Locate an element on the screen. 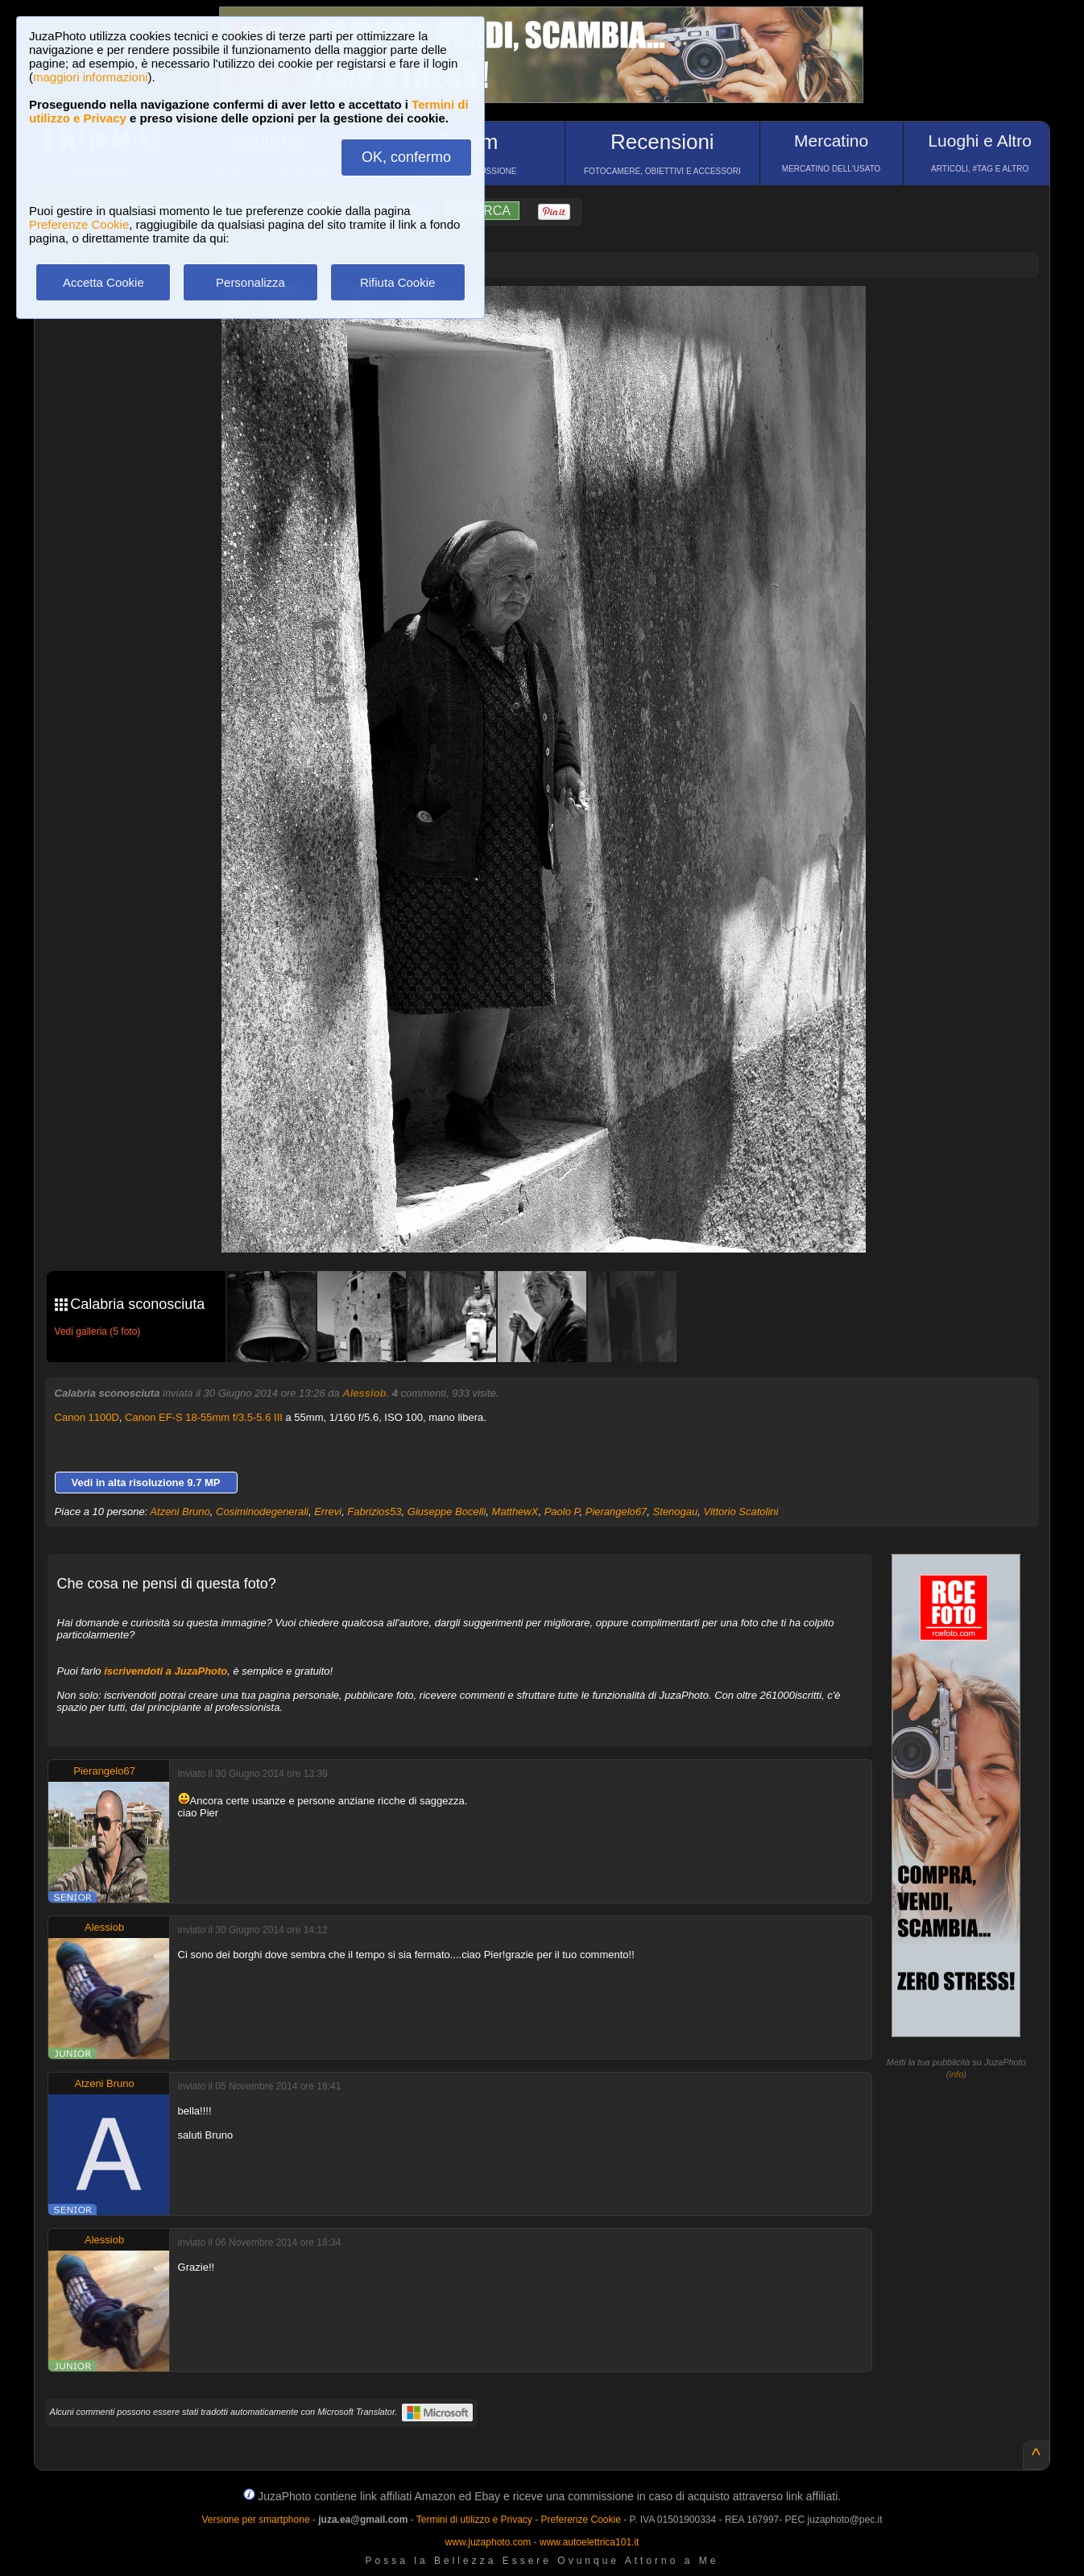  Giuseppe Bocelli is located at coordinates (447, 1511).